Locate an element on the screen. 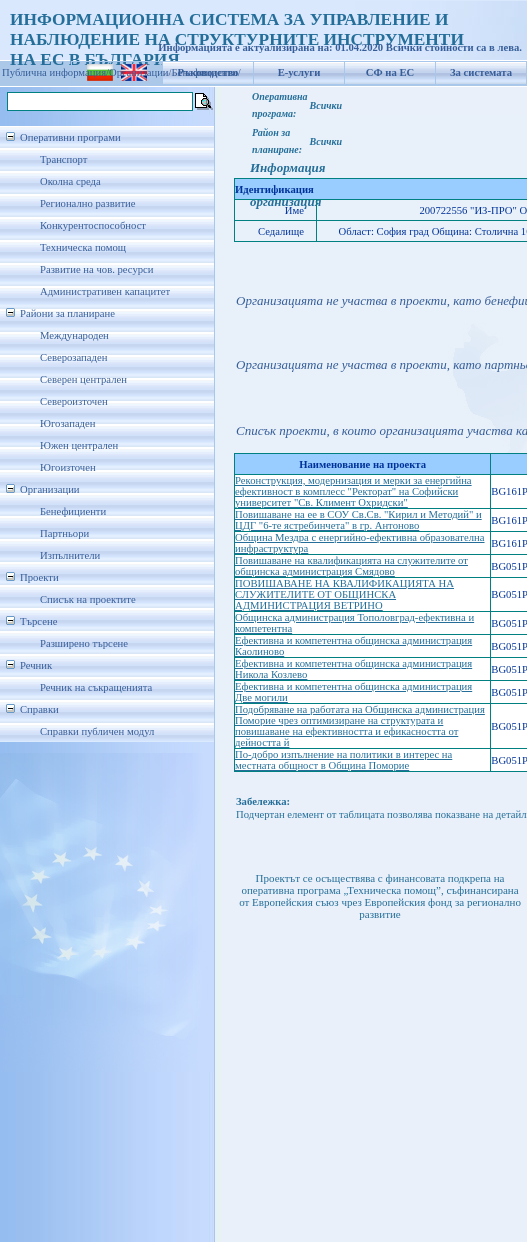 The image size is (527, 1242). Техническа помощ is located at coordinates (83, 247).